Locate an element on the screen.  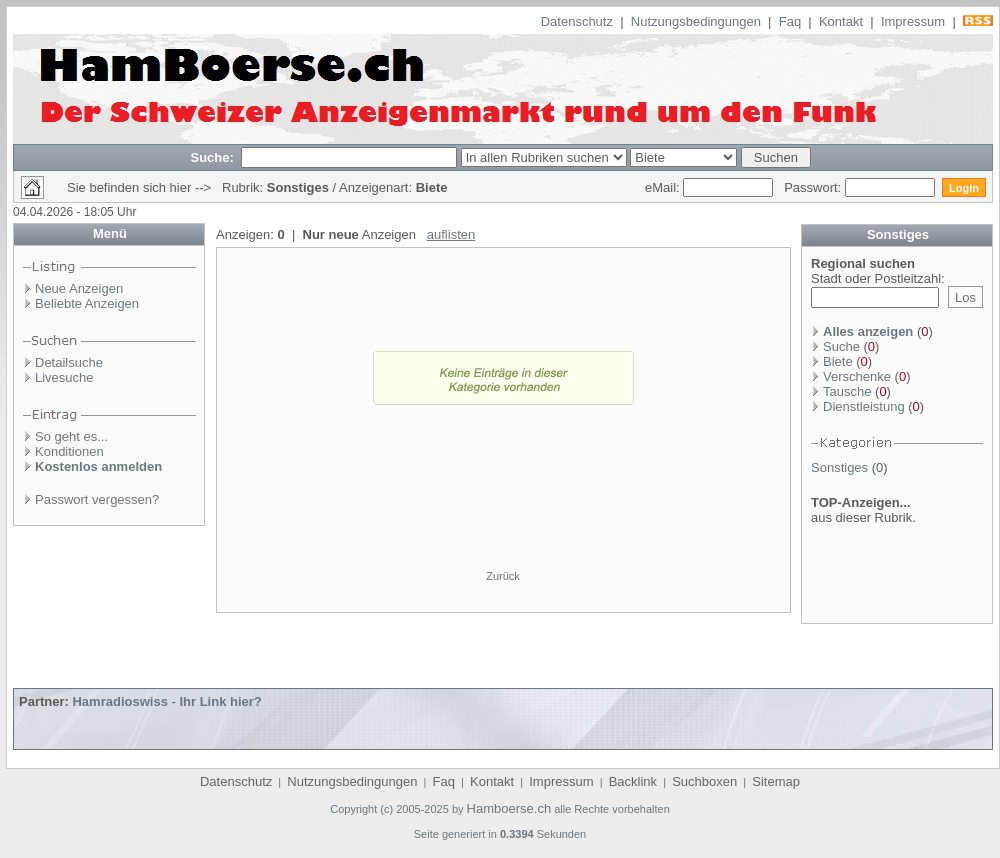
Backlink is located at coordinates (633, 781).